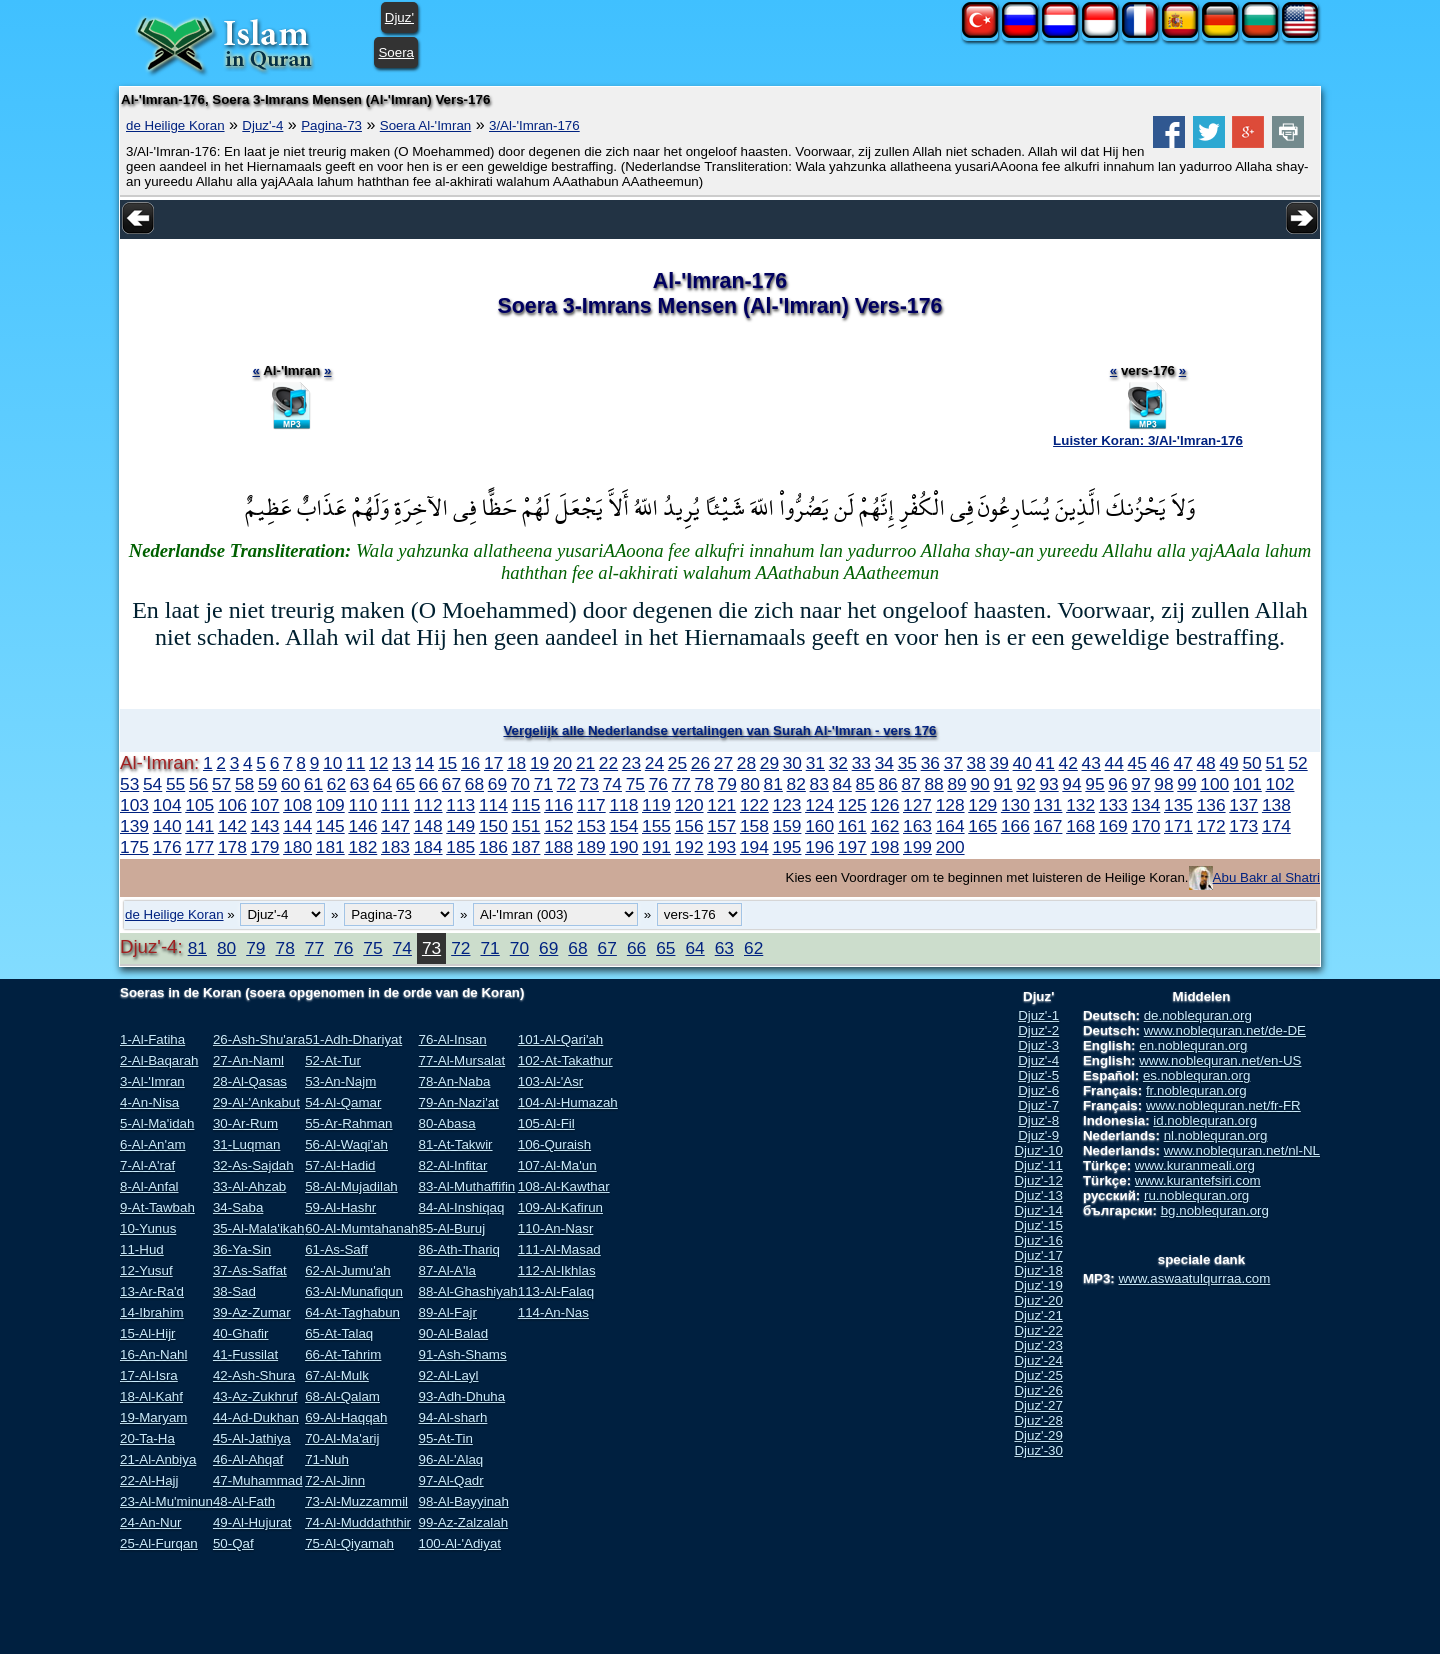 This screenshot has width=1440, height=1654. I want to click on 43-Az-Zukhruf, so click(255, 1396).